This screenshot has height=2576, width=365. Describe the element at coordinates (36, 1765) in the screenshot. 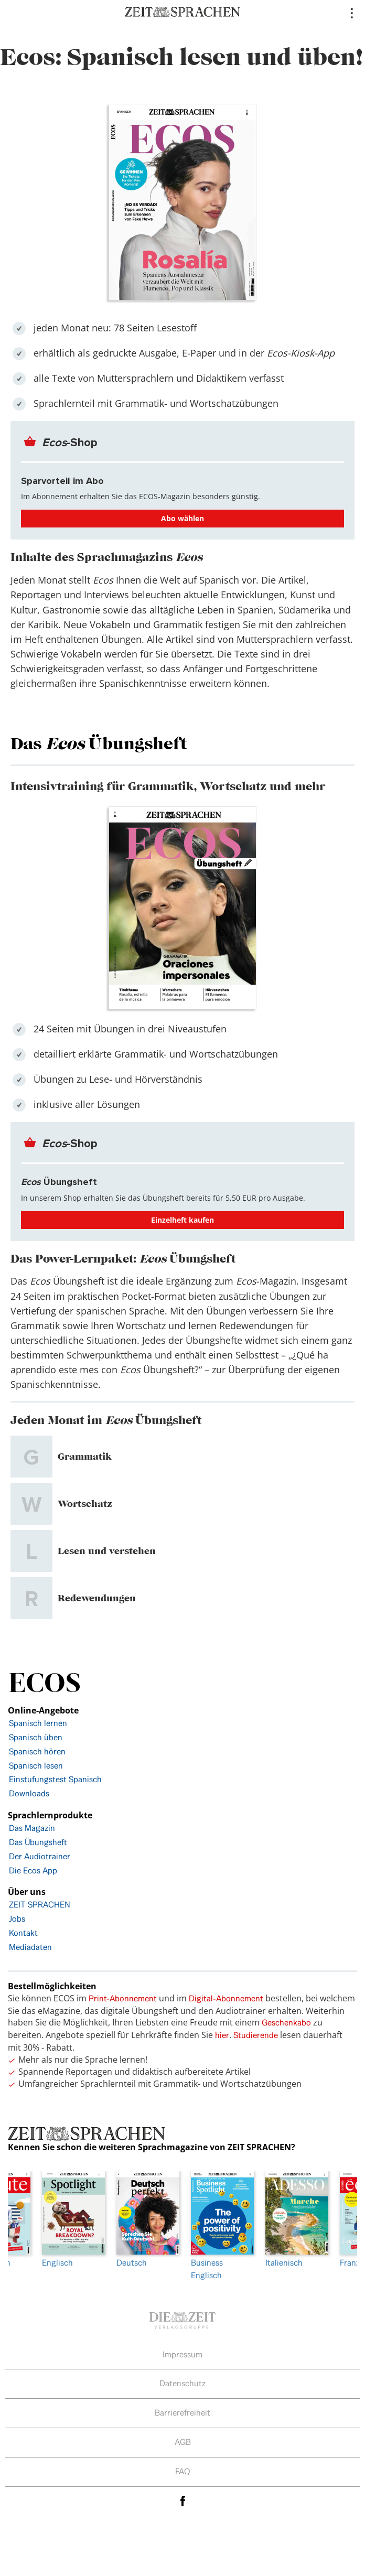

I see `Spanisch lesen` at that location.